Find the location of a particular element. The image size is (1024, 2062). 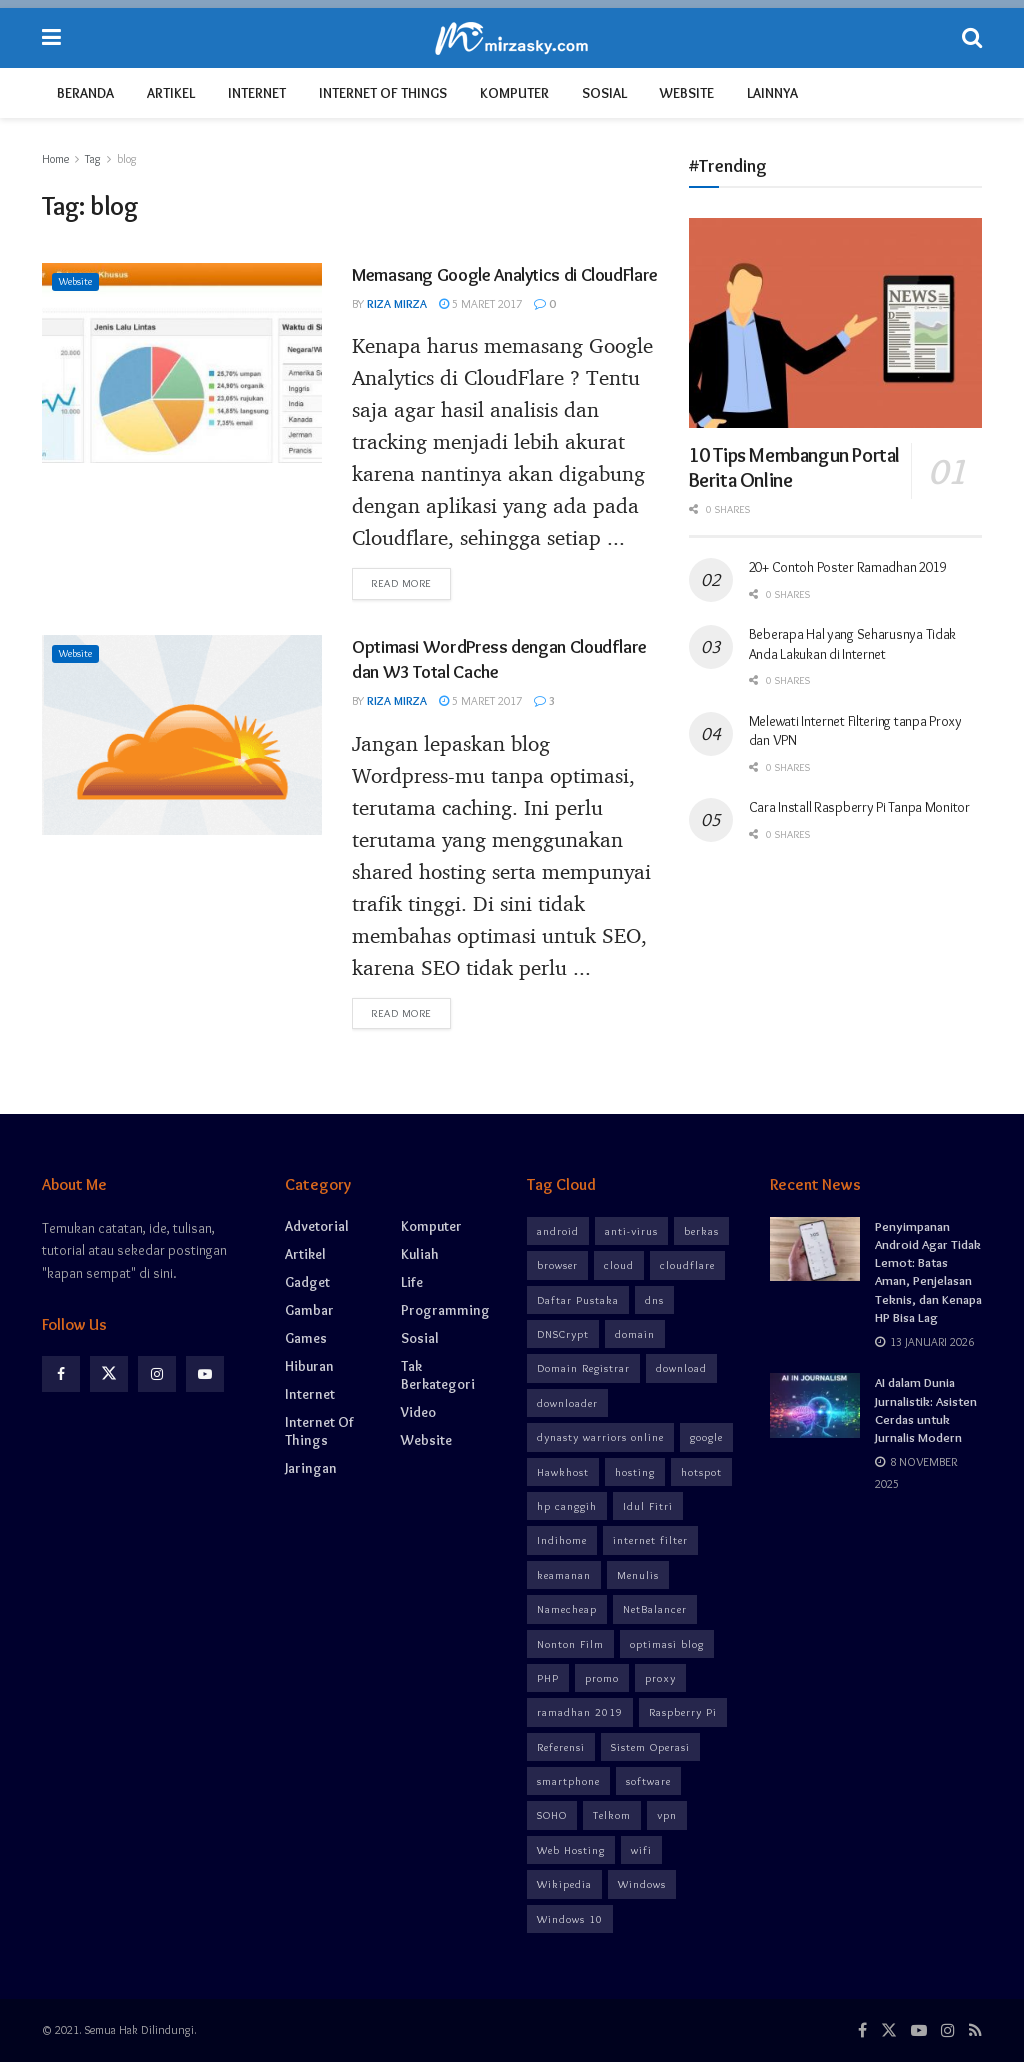

[Find us on Youtube] is located at coordinates (205, 1374).